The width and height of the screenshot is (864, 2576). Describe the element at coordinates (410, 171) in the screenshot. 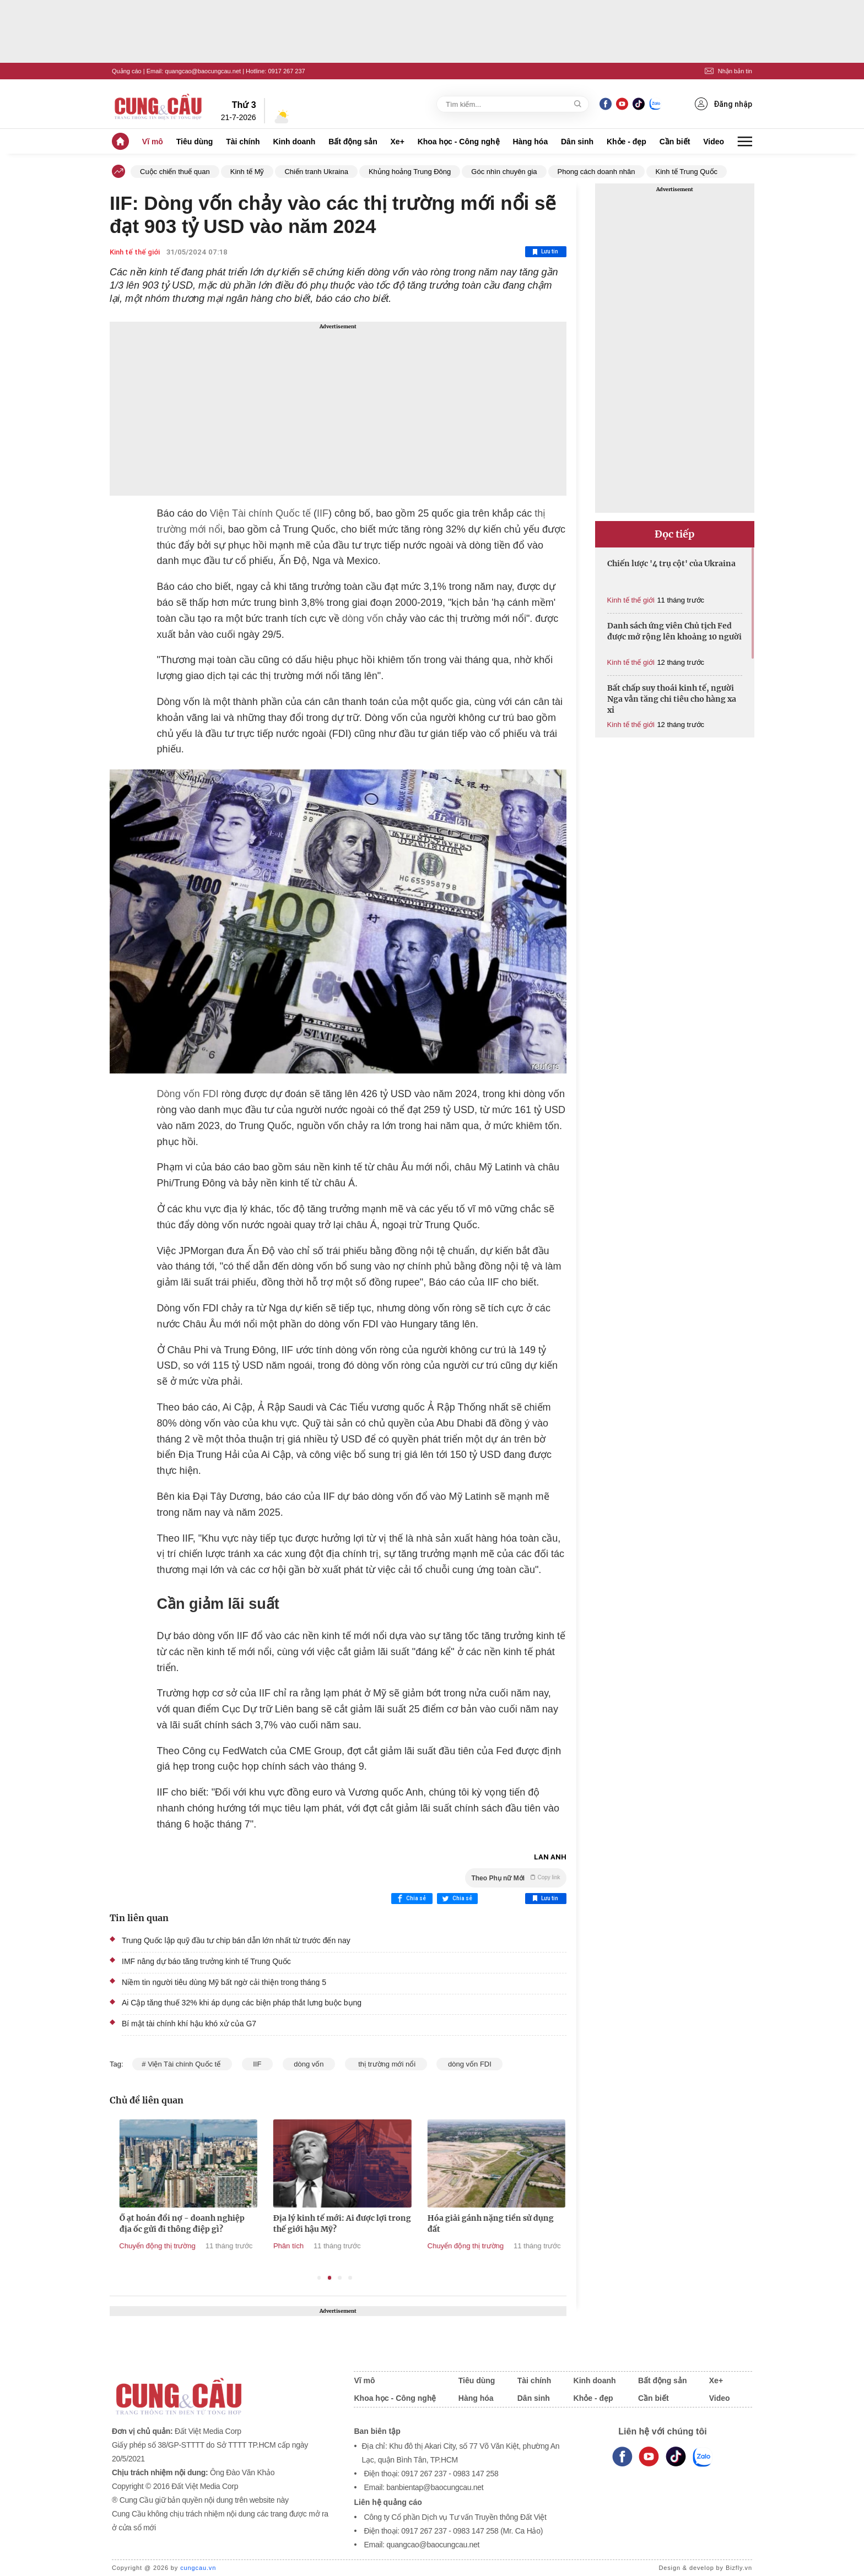

I see `Khủng hoảng Trung Đông` at that location.